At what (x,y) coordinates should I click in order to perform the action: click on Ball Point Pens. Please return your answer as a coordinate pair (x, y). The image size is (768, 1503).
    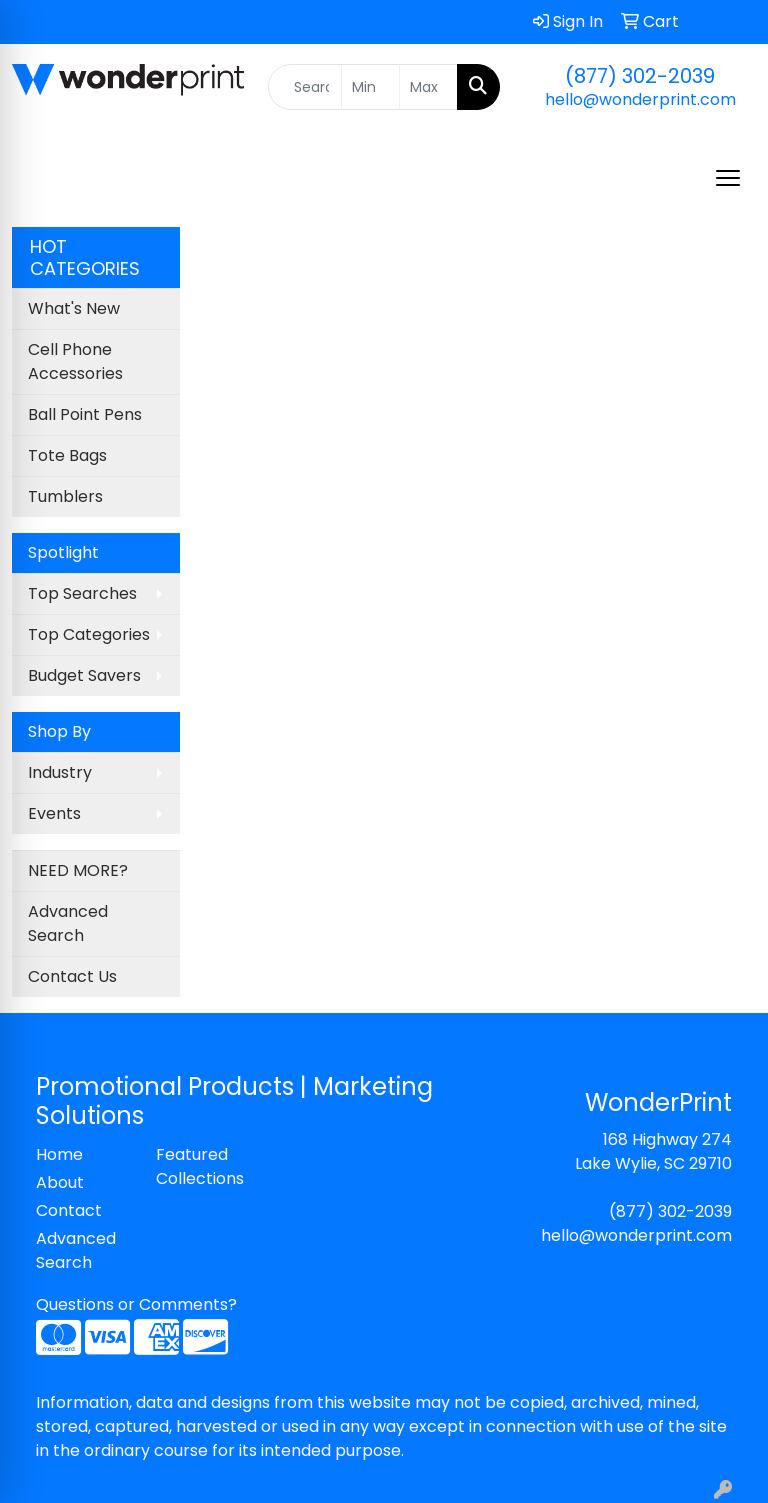
    Looking at the image, I should click on (85, 414).